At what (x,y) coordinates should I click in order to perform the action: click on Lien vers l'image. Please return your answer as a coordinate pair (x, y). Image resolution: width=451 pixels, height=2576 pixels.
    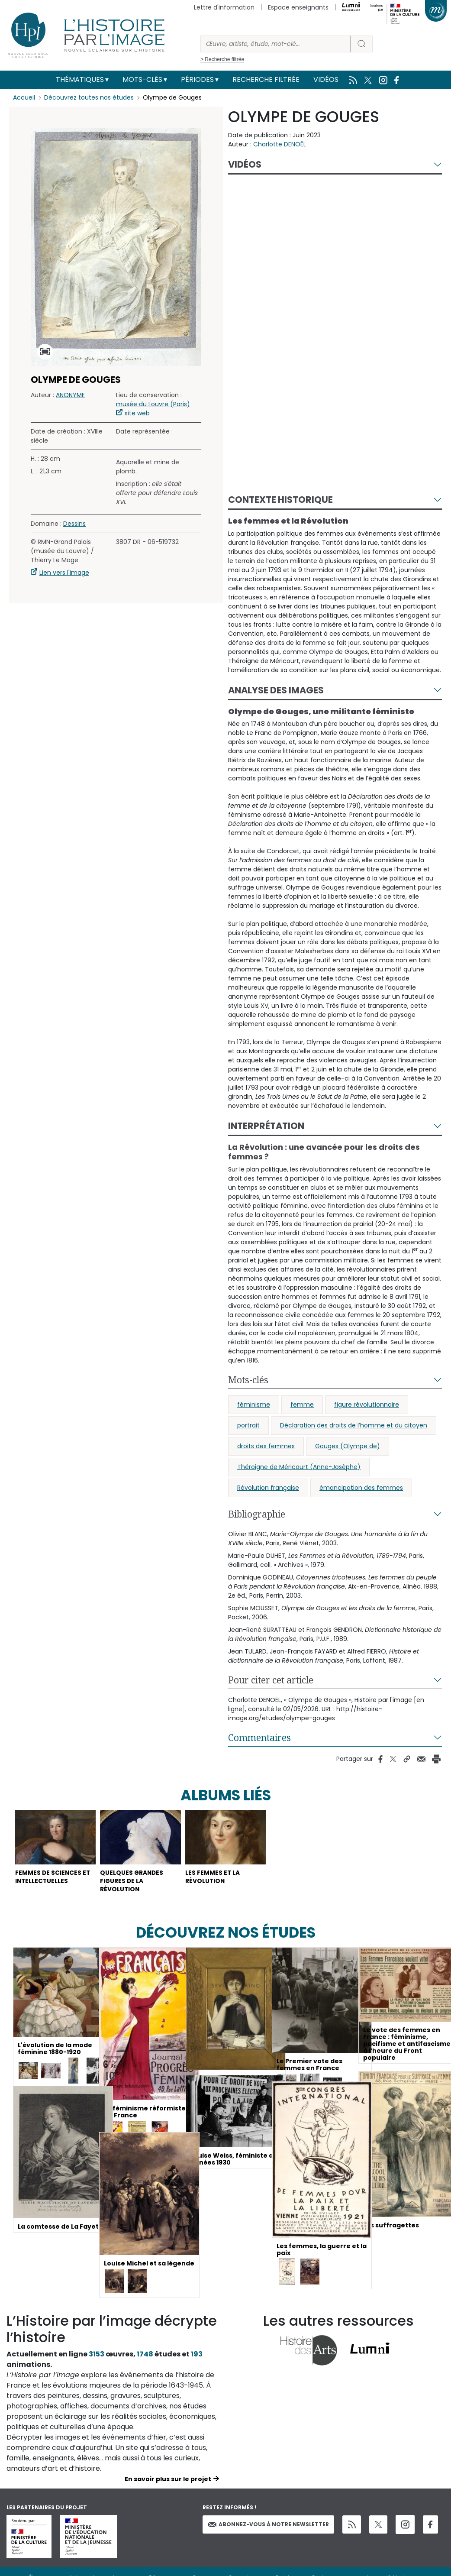
    Looking at the image, I should click on (64, 572).